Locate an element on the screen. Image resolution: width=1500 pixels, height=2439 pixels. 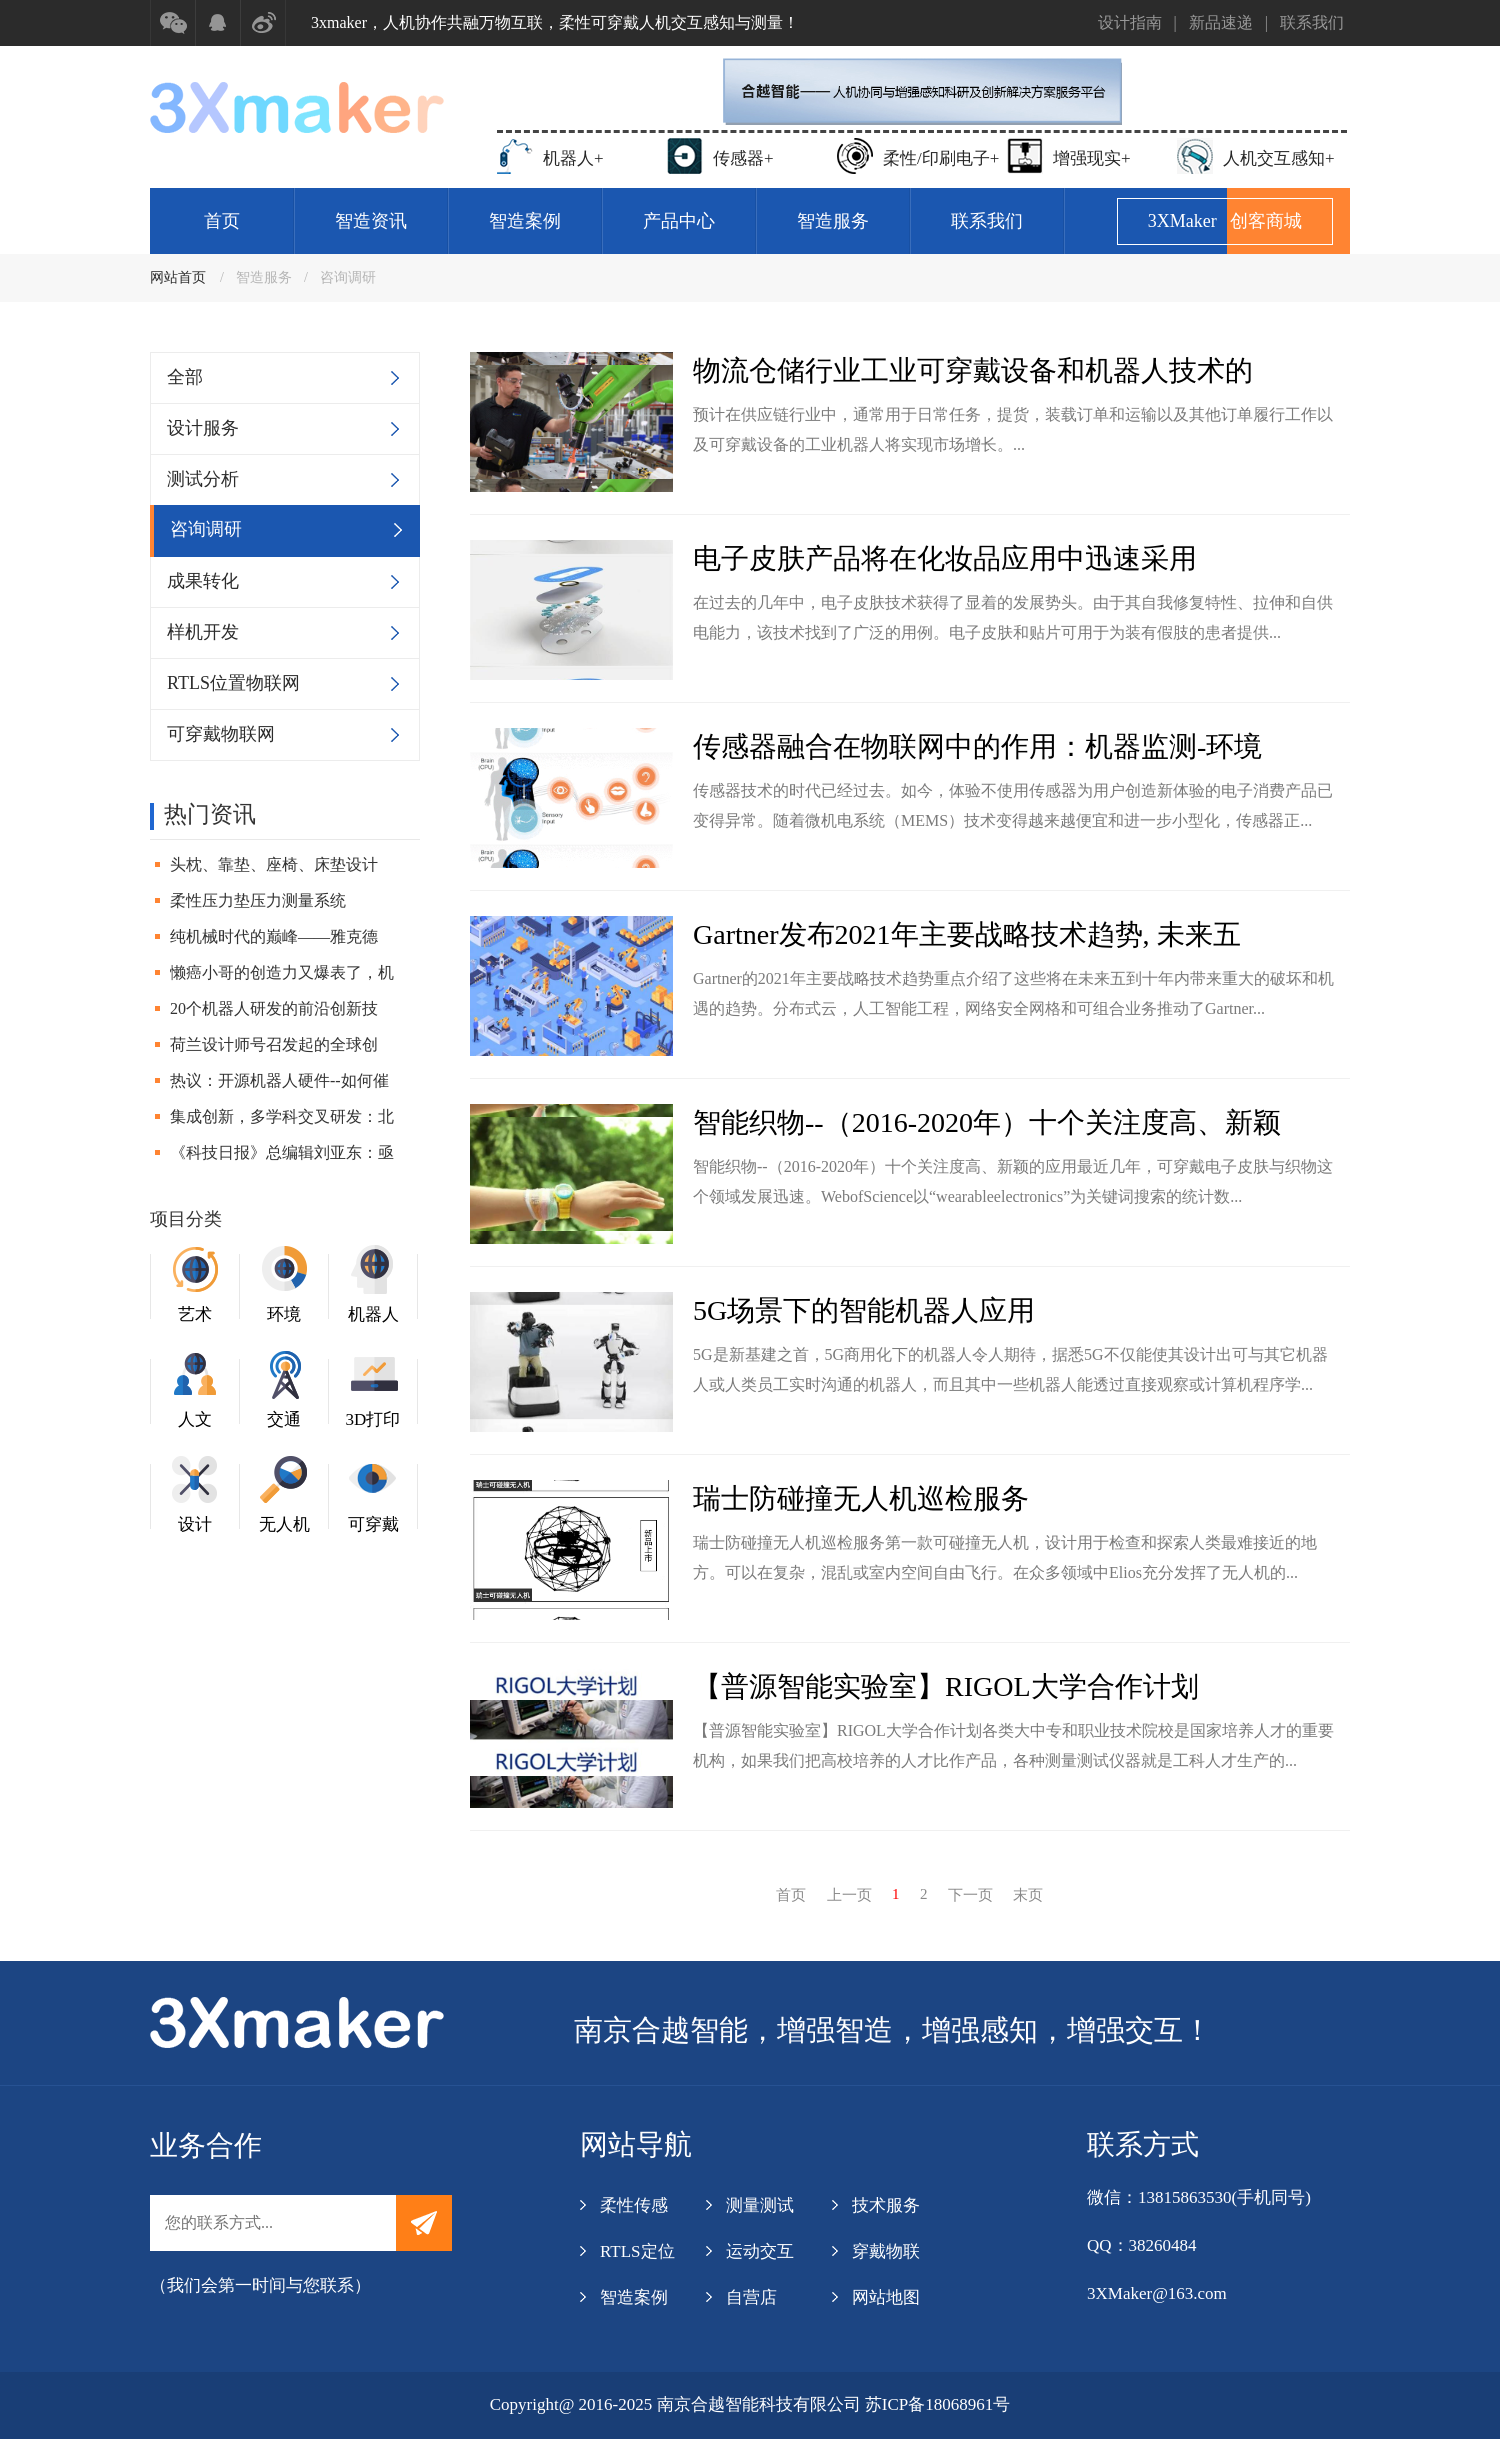
懒癌小哥的创造力又爆表了，机 is located at coordinates (282, 972).